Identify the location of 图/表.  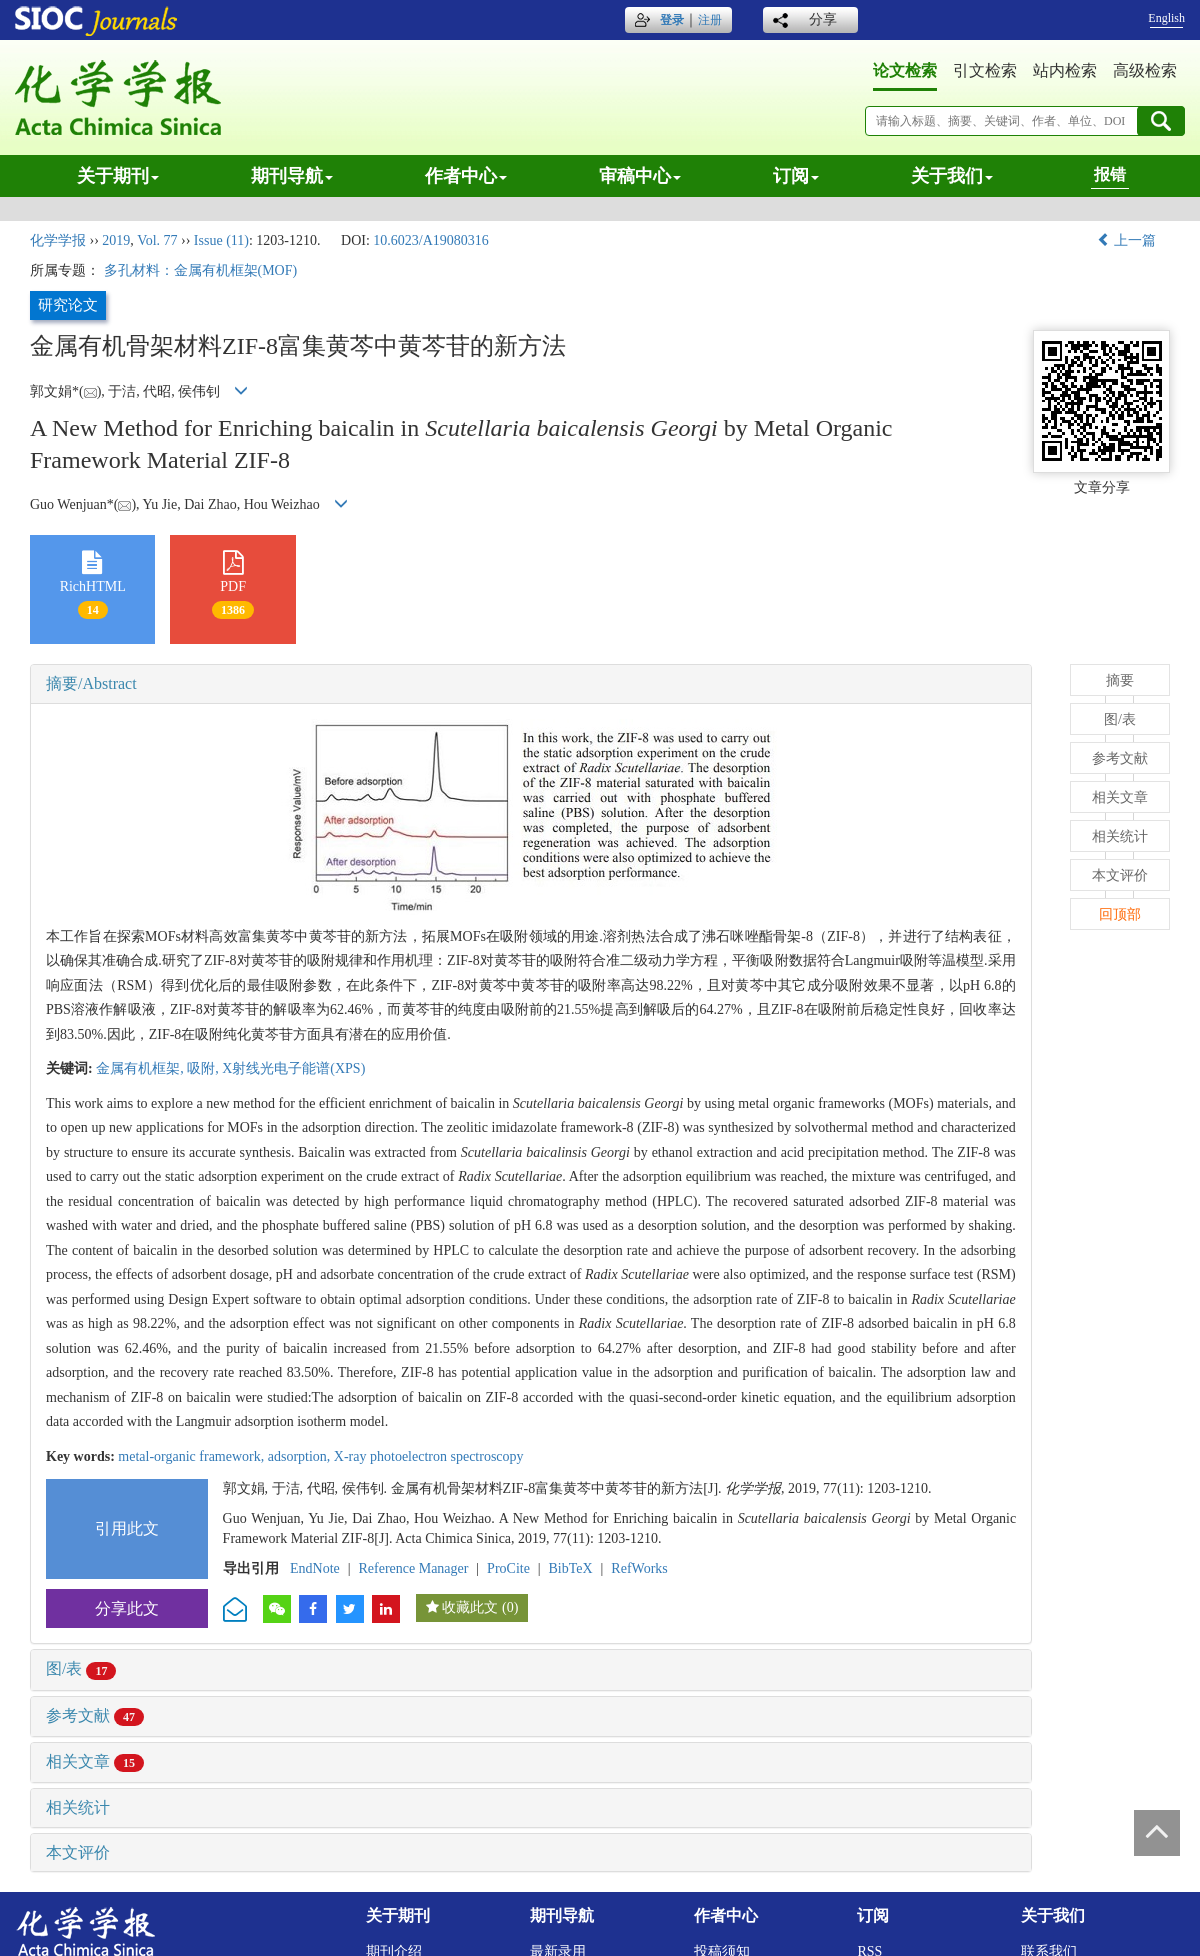
(81, 1668).